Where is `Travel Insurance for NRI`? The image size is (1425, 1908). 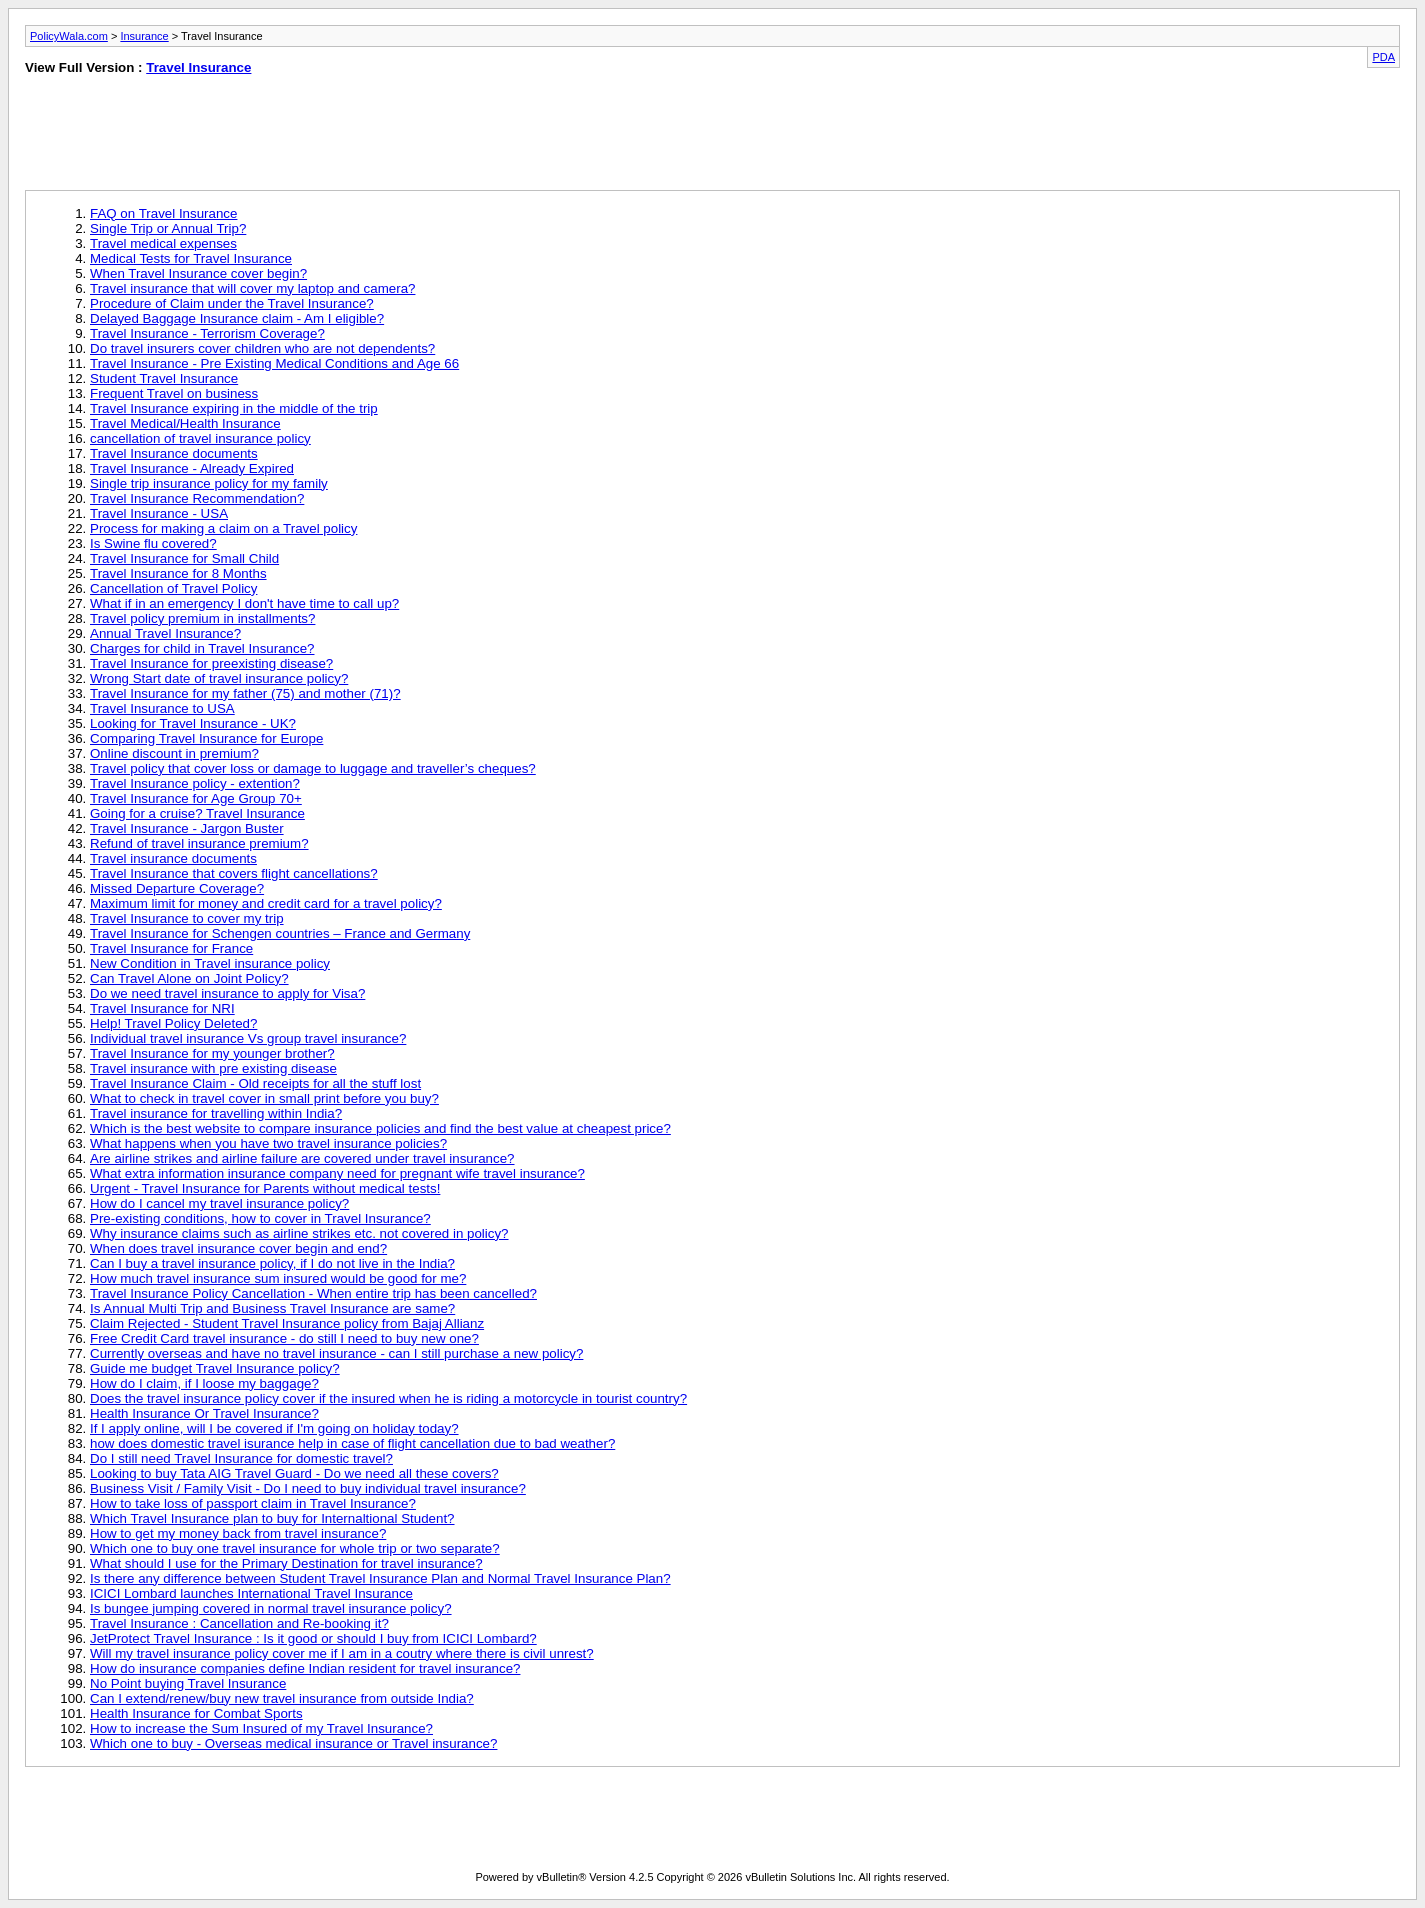 Travel Insurance for NRI is located at coordinates (162, 1008).